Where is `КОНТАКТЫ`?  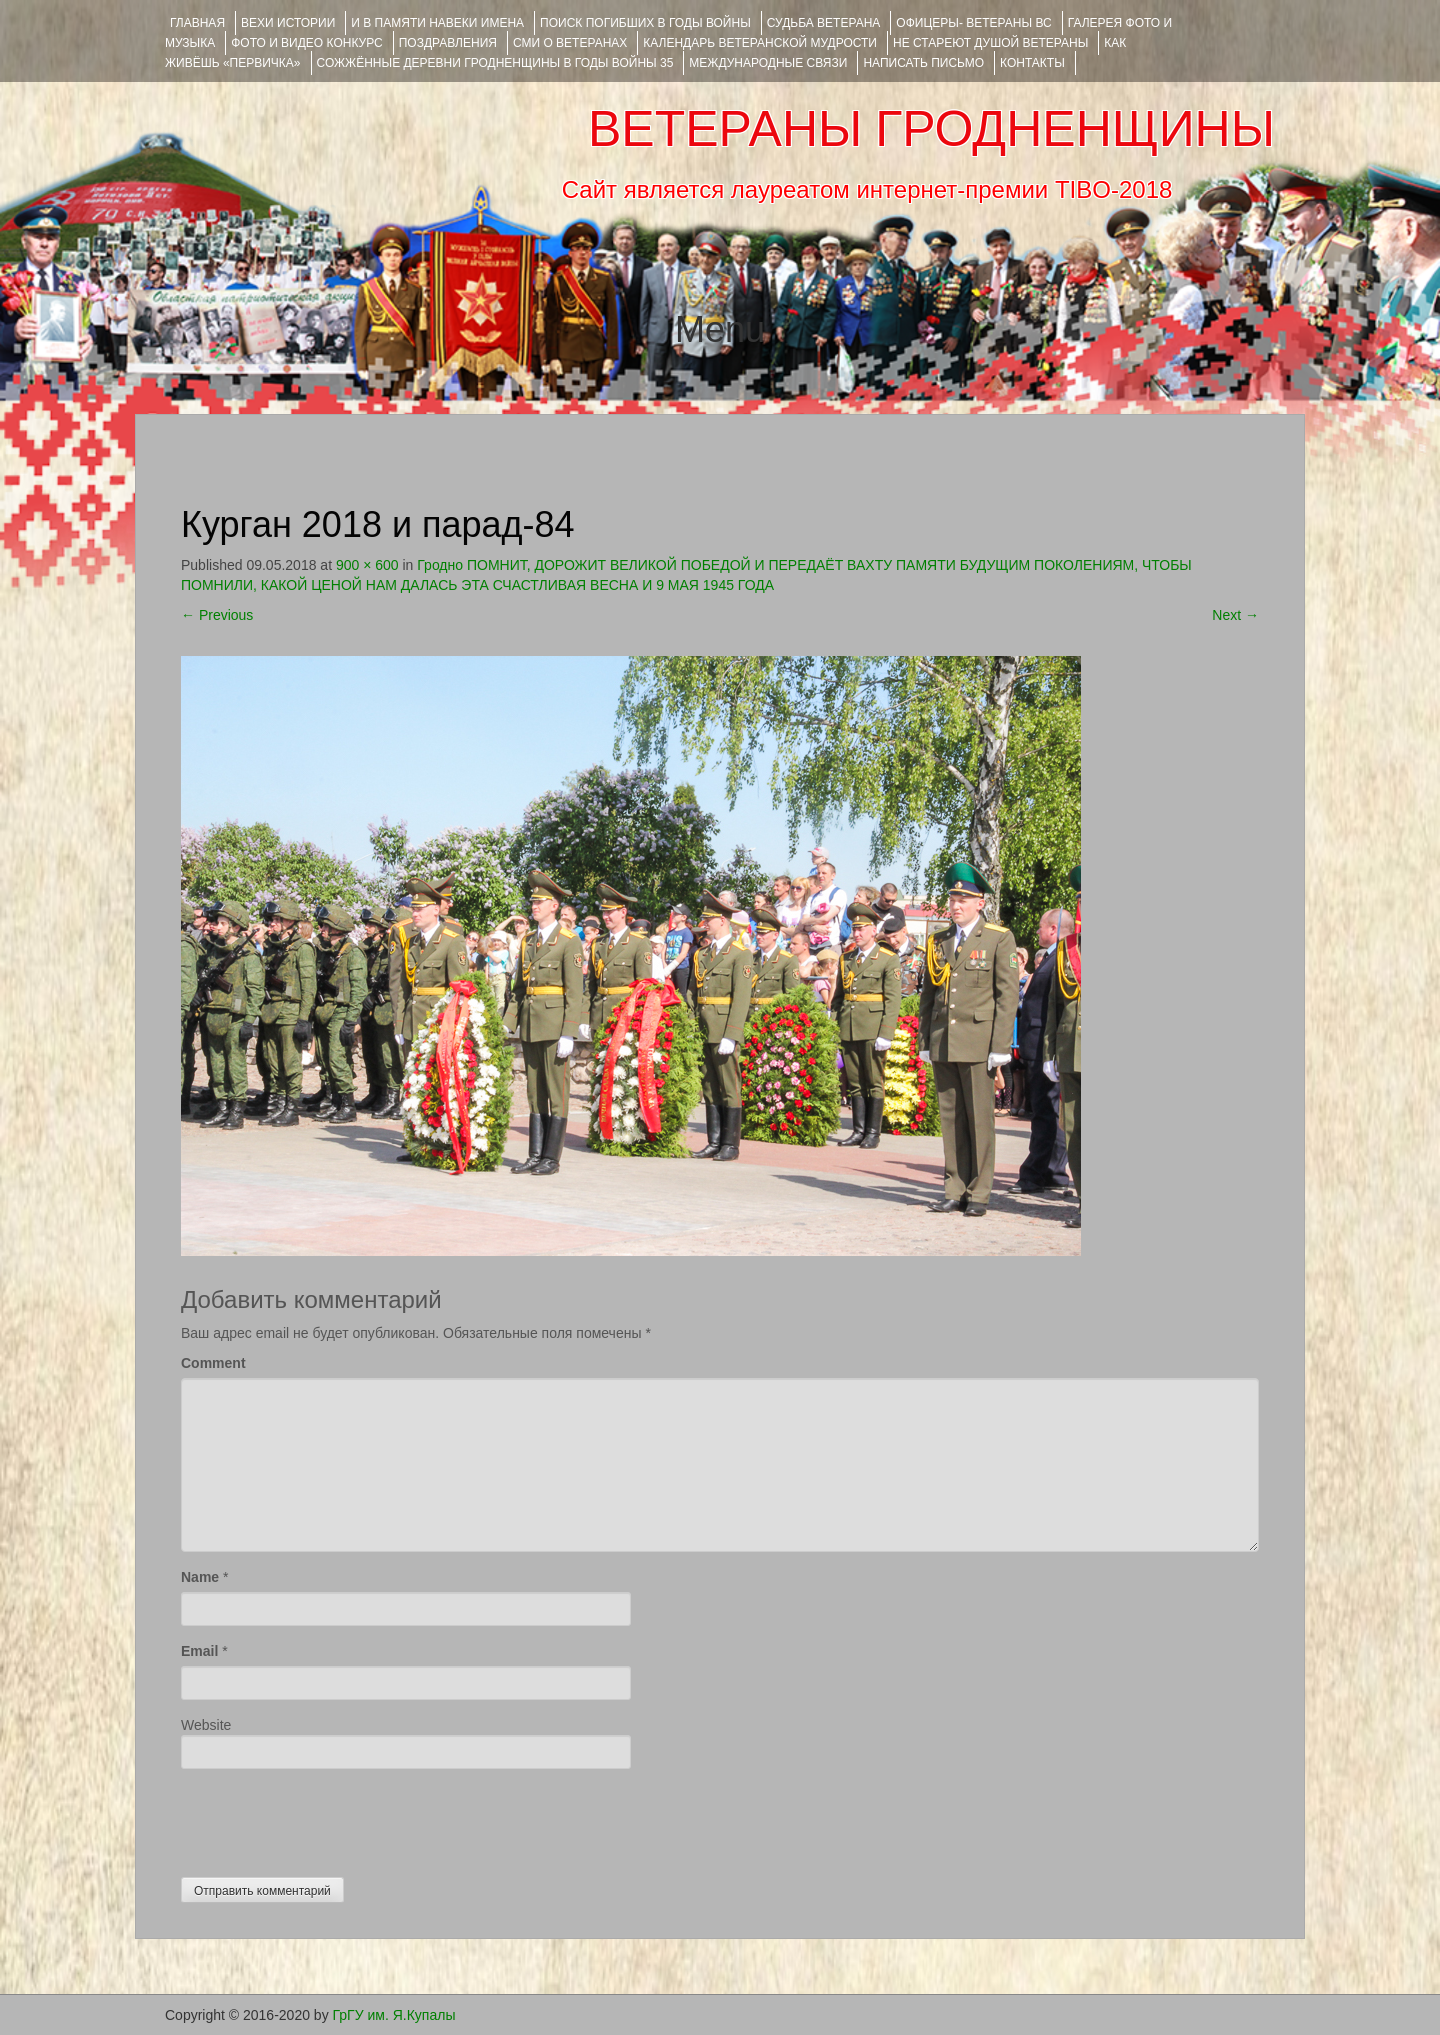 КОНТАКТЫ is located at coordinates (1032, 63).